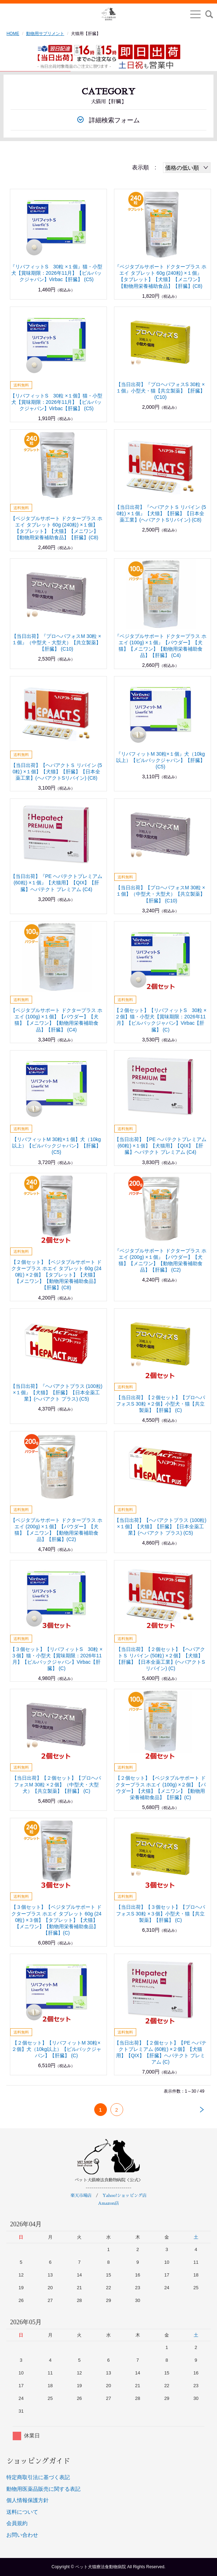 The image size is (217, 2576). Describe the element at coordinates (22, 2512) in the screenshot. I see `送料について` at that location.